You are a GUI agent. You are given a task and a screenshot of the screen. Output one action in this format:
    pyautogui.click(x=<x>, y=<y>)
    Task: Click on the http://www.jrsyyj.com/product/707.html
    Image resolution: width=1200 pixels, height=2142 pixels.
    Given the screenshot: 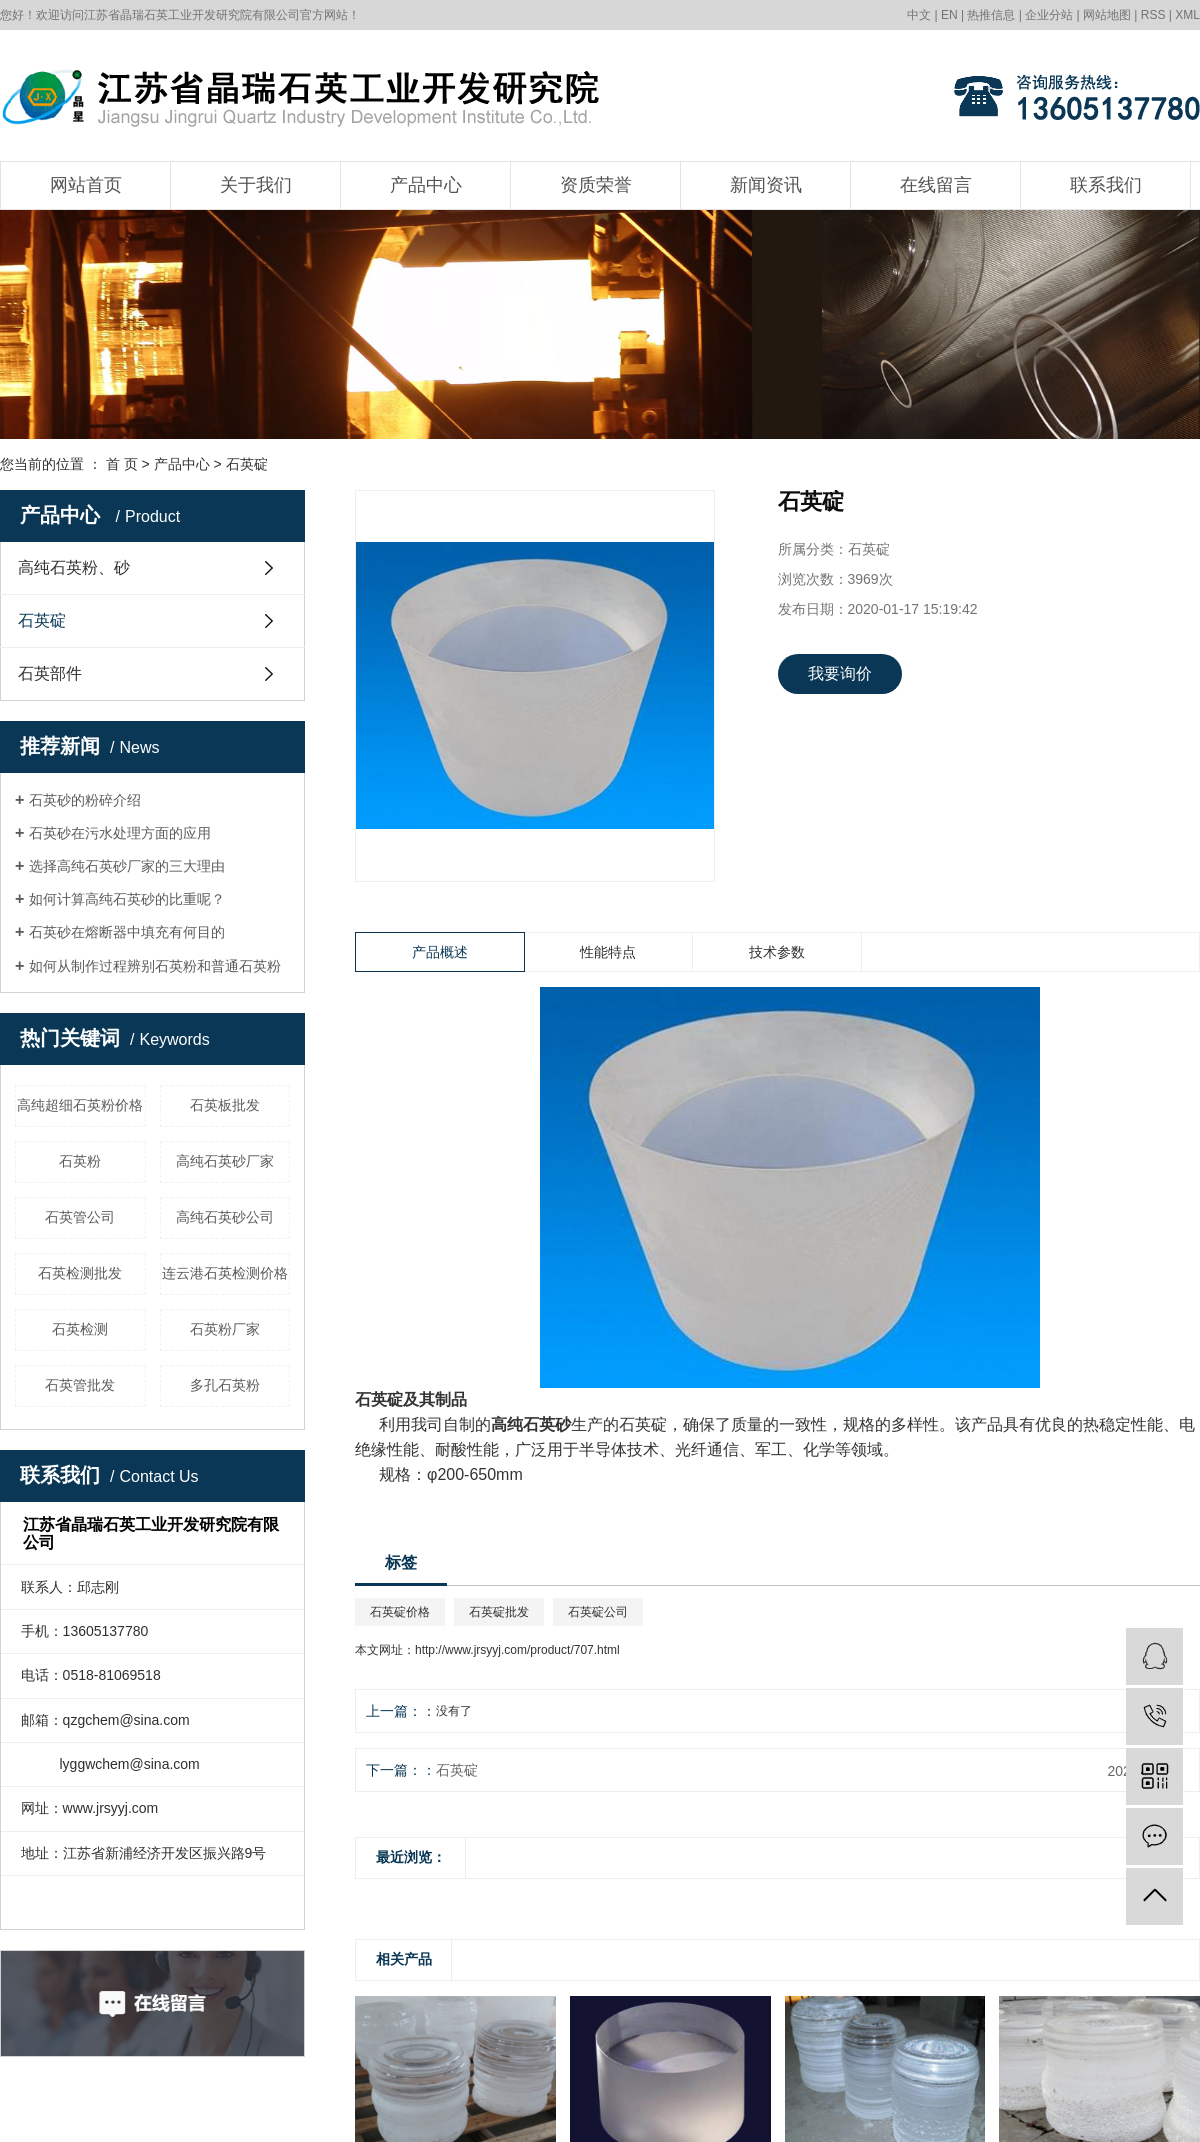 What is the action you would take?
    pyautogui.click(x=517, y=1650)
    